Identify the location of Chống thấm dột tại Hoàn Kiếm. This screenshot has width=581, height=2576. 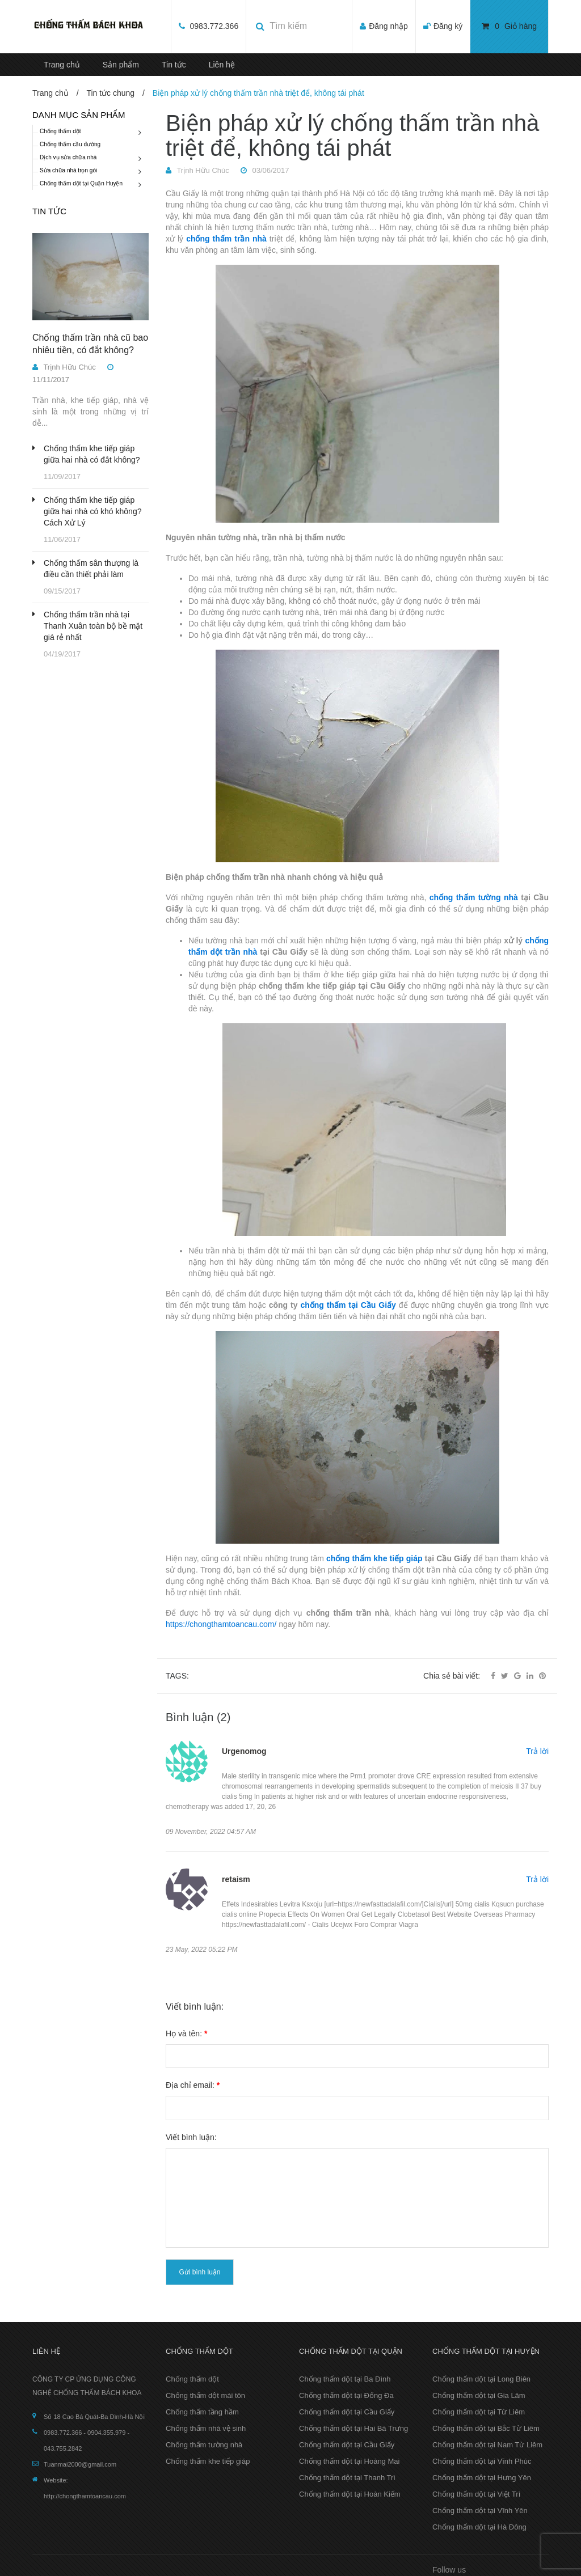
(350, 2494).